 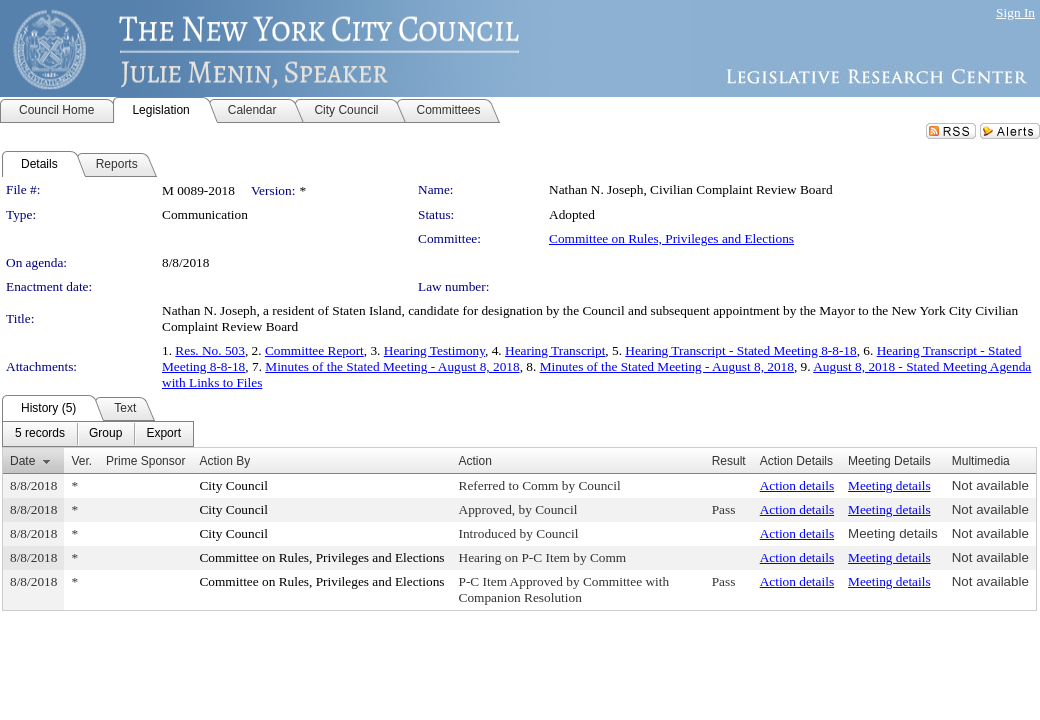 I want to click on Minutes of the Stated Meeting - August 8, 2018, so click(x=392, y=366).